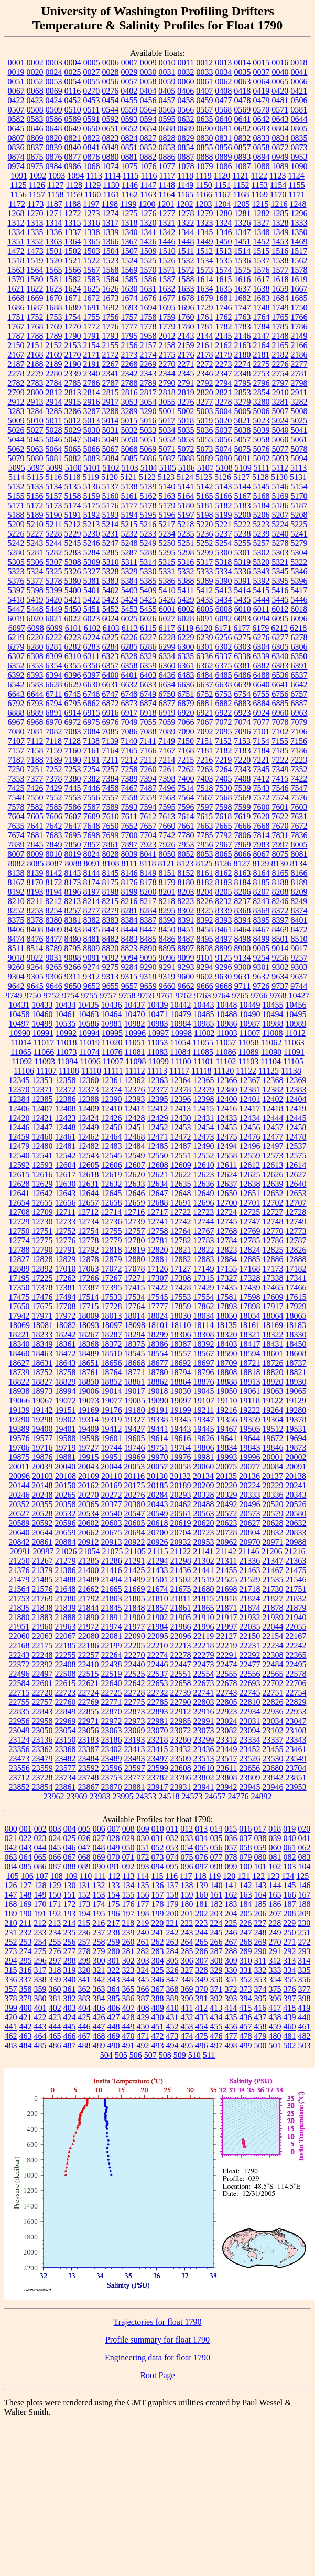  Describe the element at coordinates (35, 486) in the screenshot. I see `5133` at that location.